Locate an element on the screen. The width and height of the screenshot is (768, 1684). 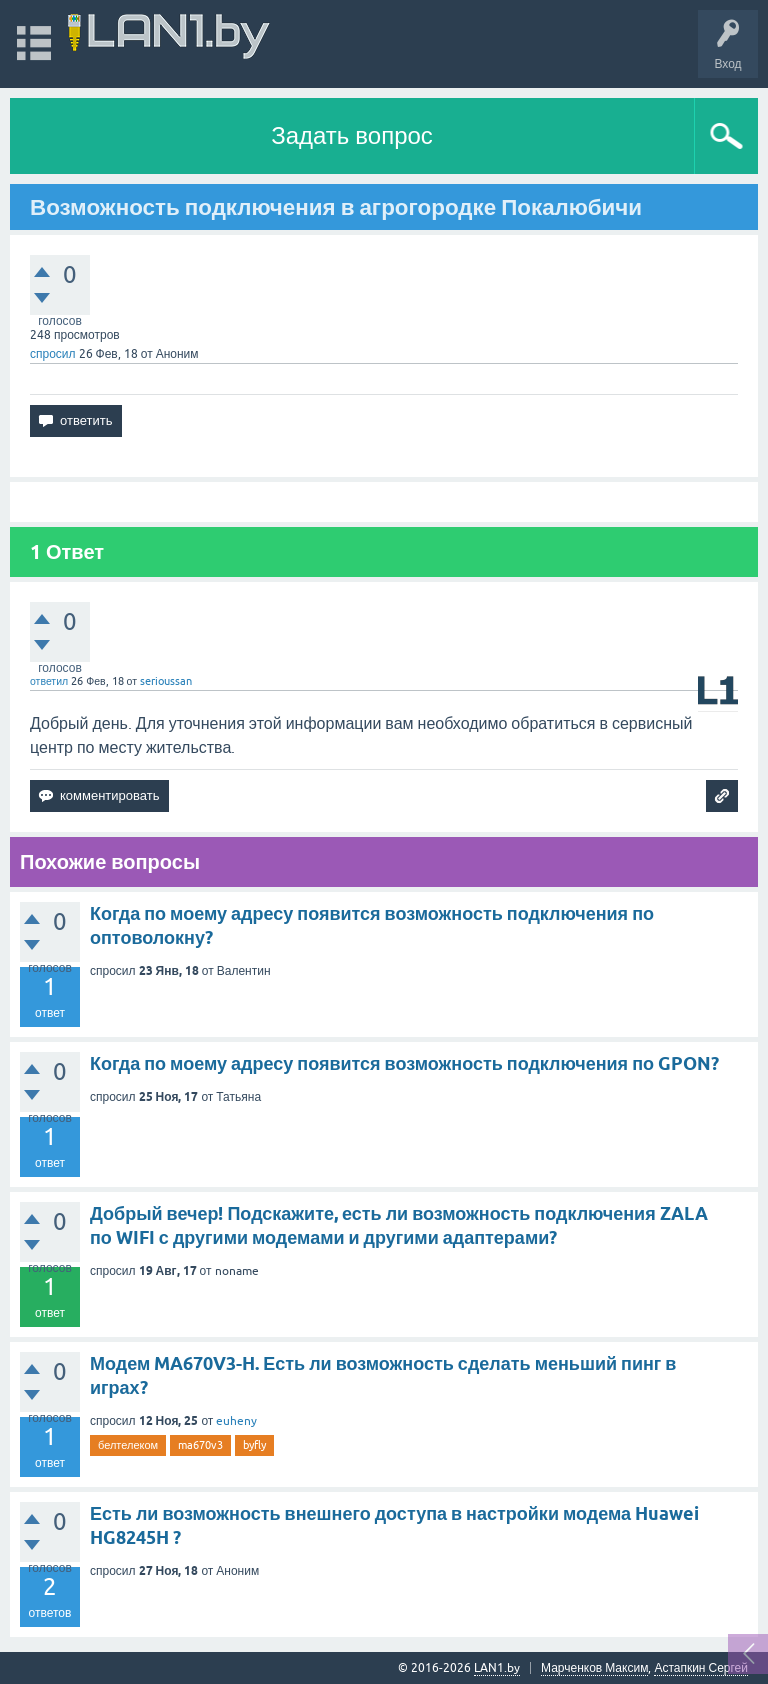
спросил is located at coordinates (53, 354).